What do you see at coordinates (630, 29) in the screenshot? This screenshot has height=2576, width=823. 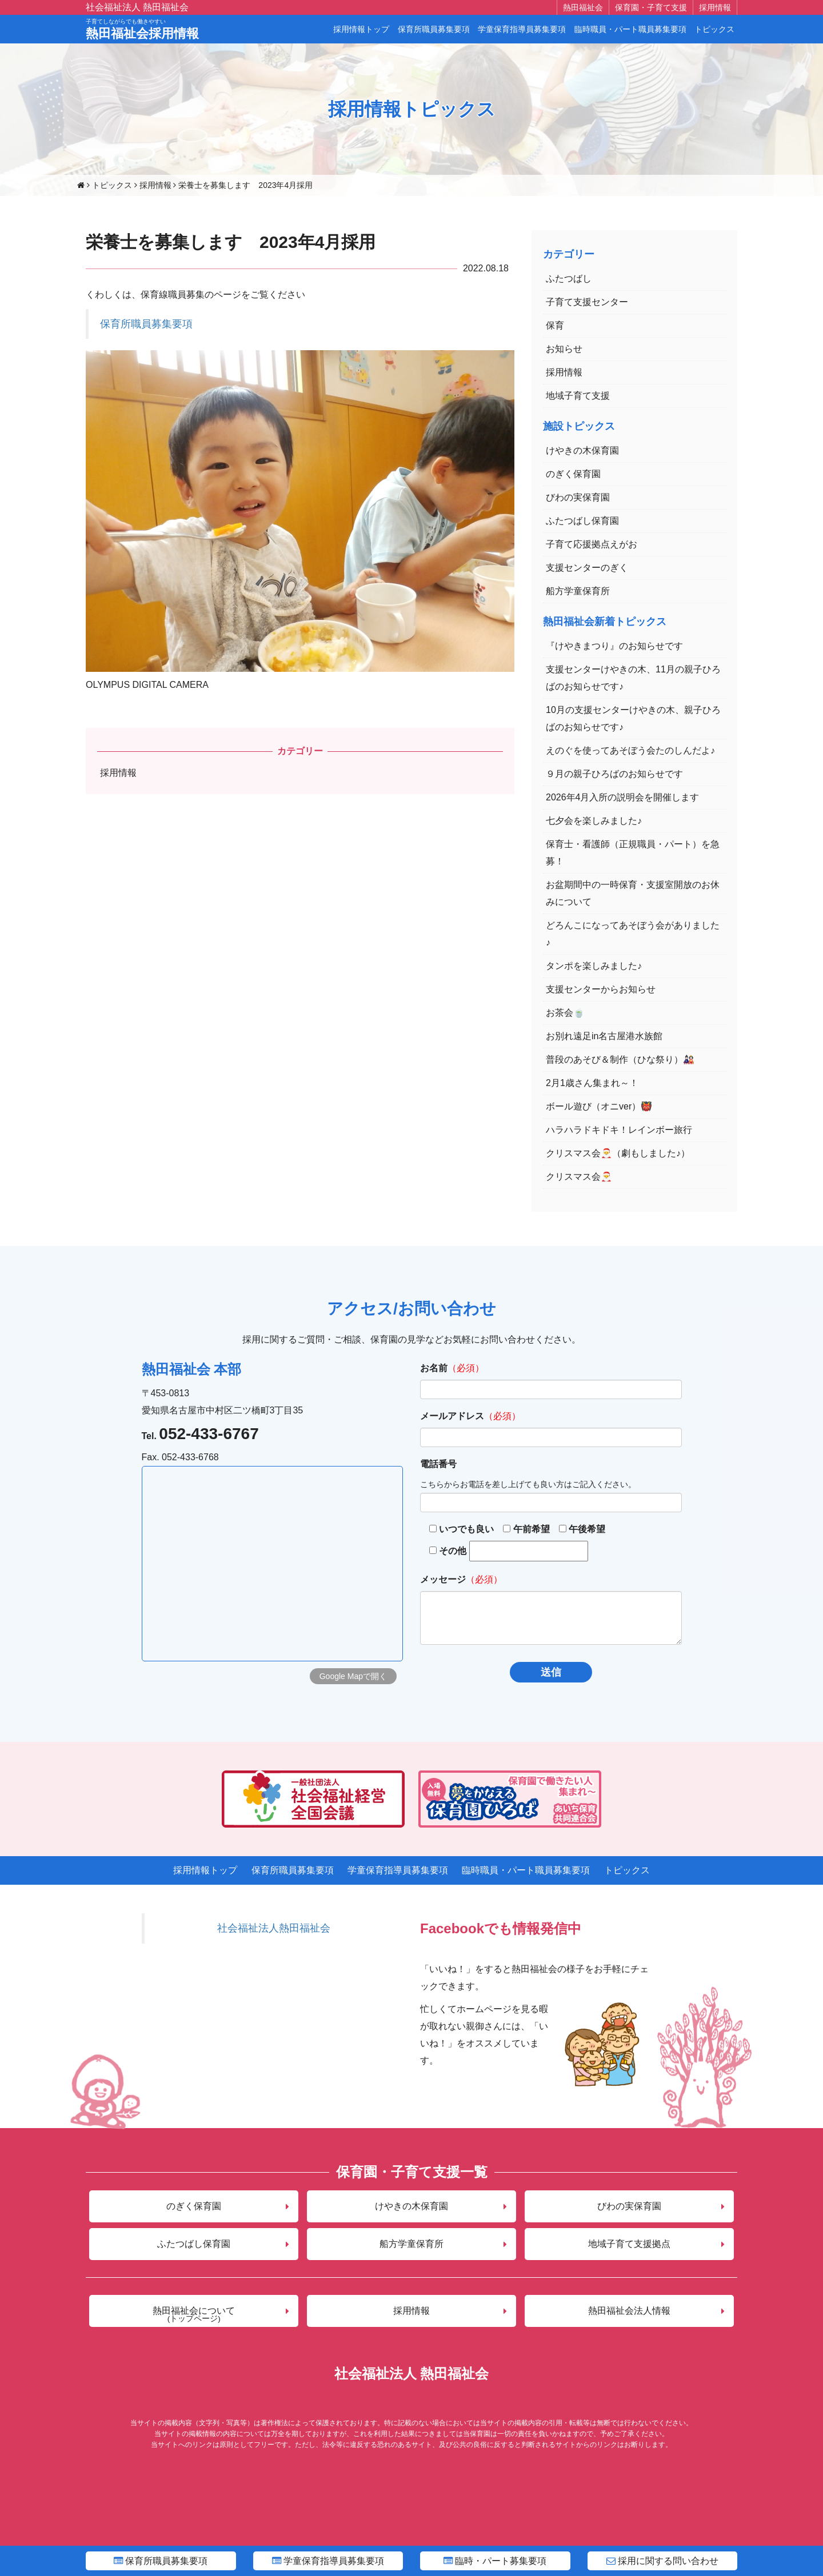 I see `臨時職員・パート職員募集要項` at bounding box center [630, 29].